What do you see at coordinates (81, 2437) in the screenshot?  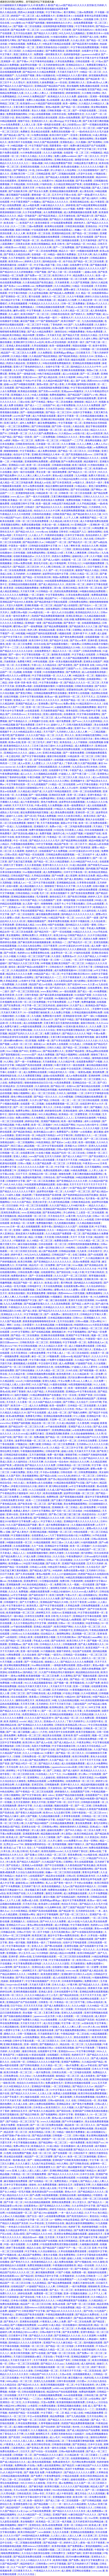 I see `黄色电影小说` at bounding box center [81, 2437].